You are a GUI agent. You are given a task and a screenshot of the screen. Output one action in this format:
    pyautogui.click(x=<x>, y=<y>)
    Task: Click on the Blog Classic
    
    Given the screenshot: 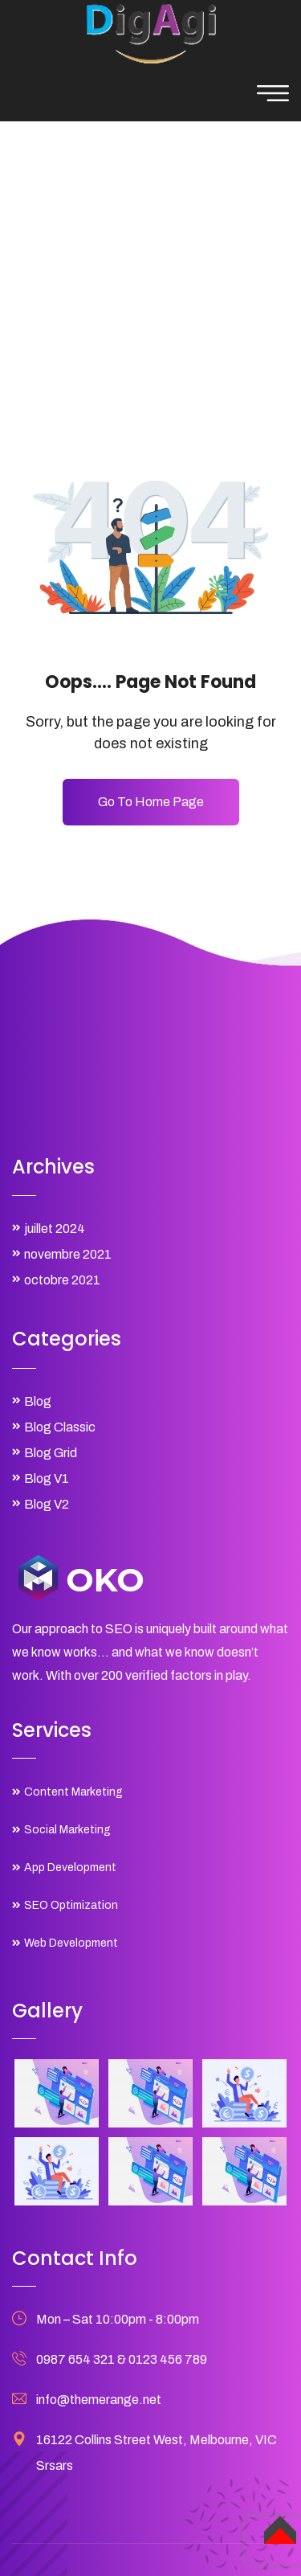 What is the action you would take?
    pyautogui.click(x=60, y=1427)
    